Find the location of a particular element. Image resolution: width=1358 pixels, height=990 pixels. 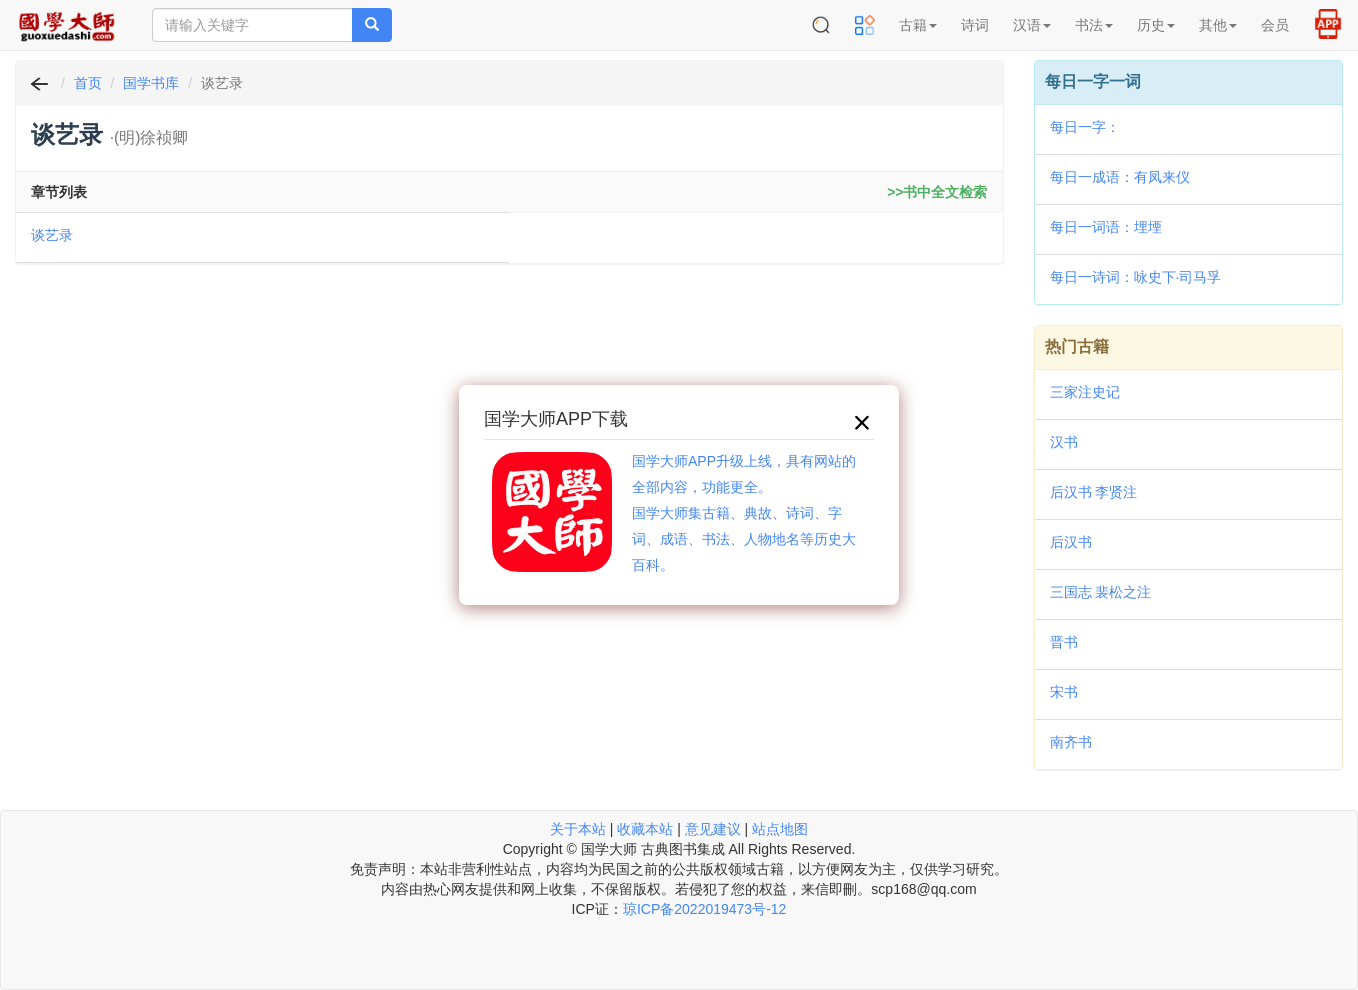

收藏本站 is located at coordinates (645, 829).